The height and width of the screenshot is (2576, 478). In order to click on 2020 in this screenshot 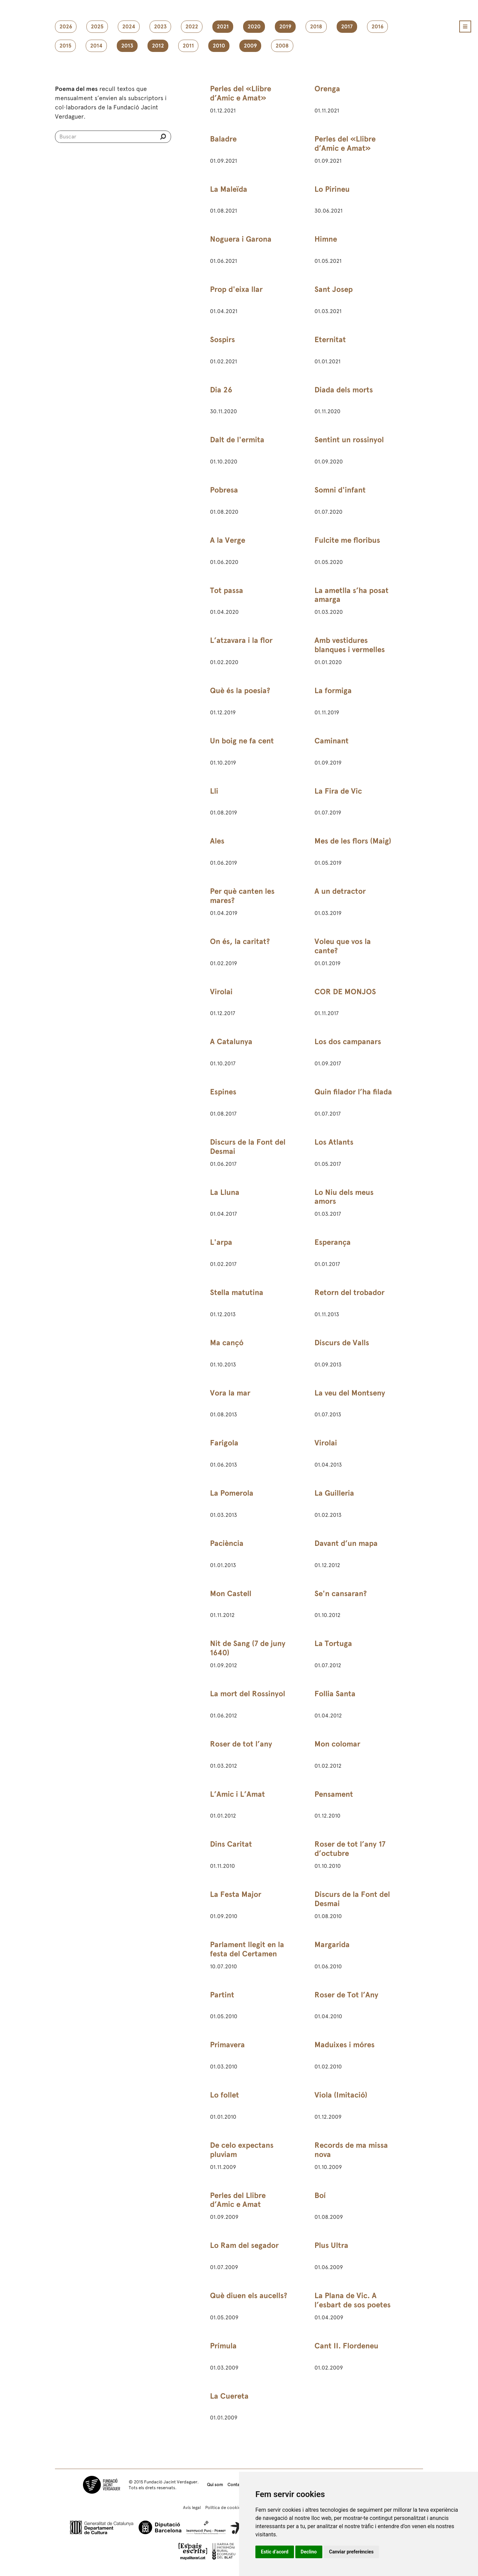, I will do `click(254, 26)`.